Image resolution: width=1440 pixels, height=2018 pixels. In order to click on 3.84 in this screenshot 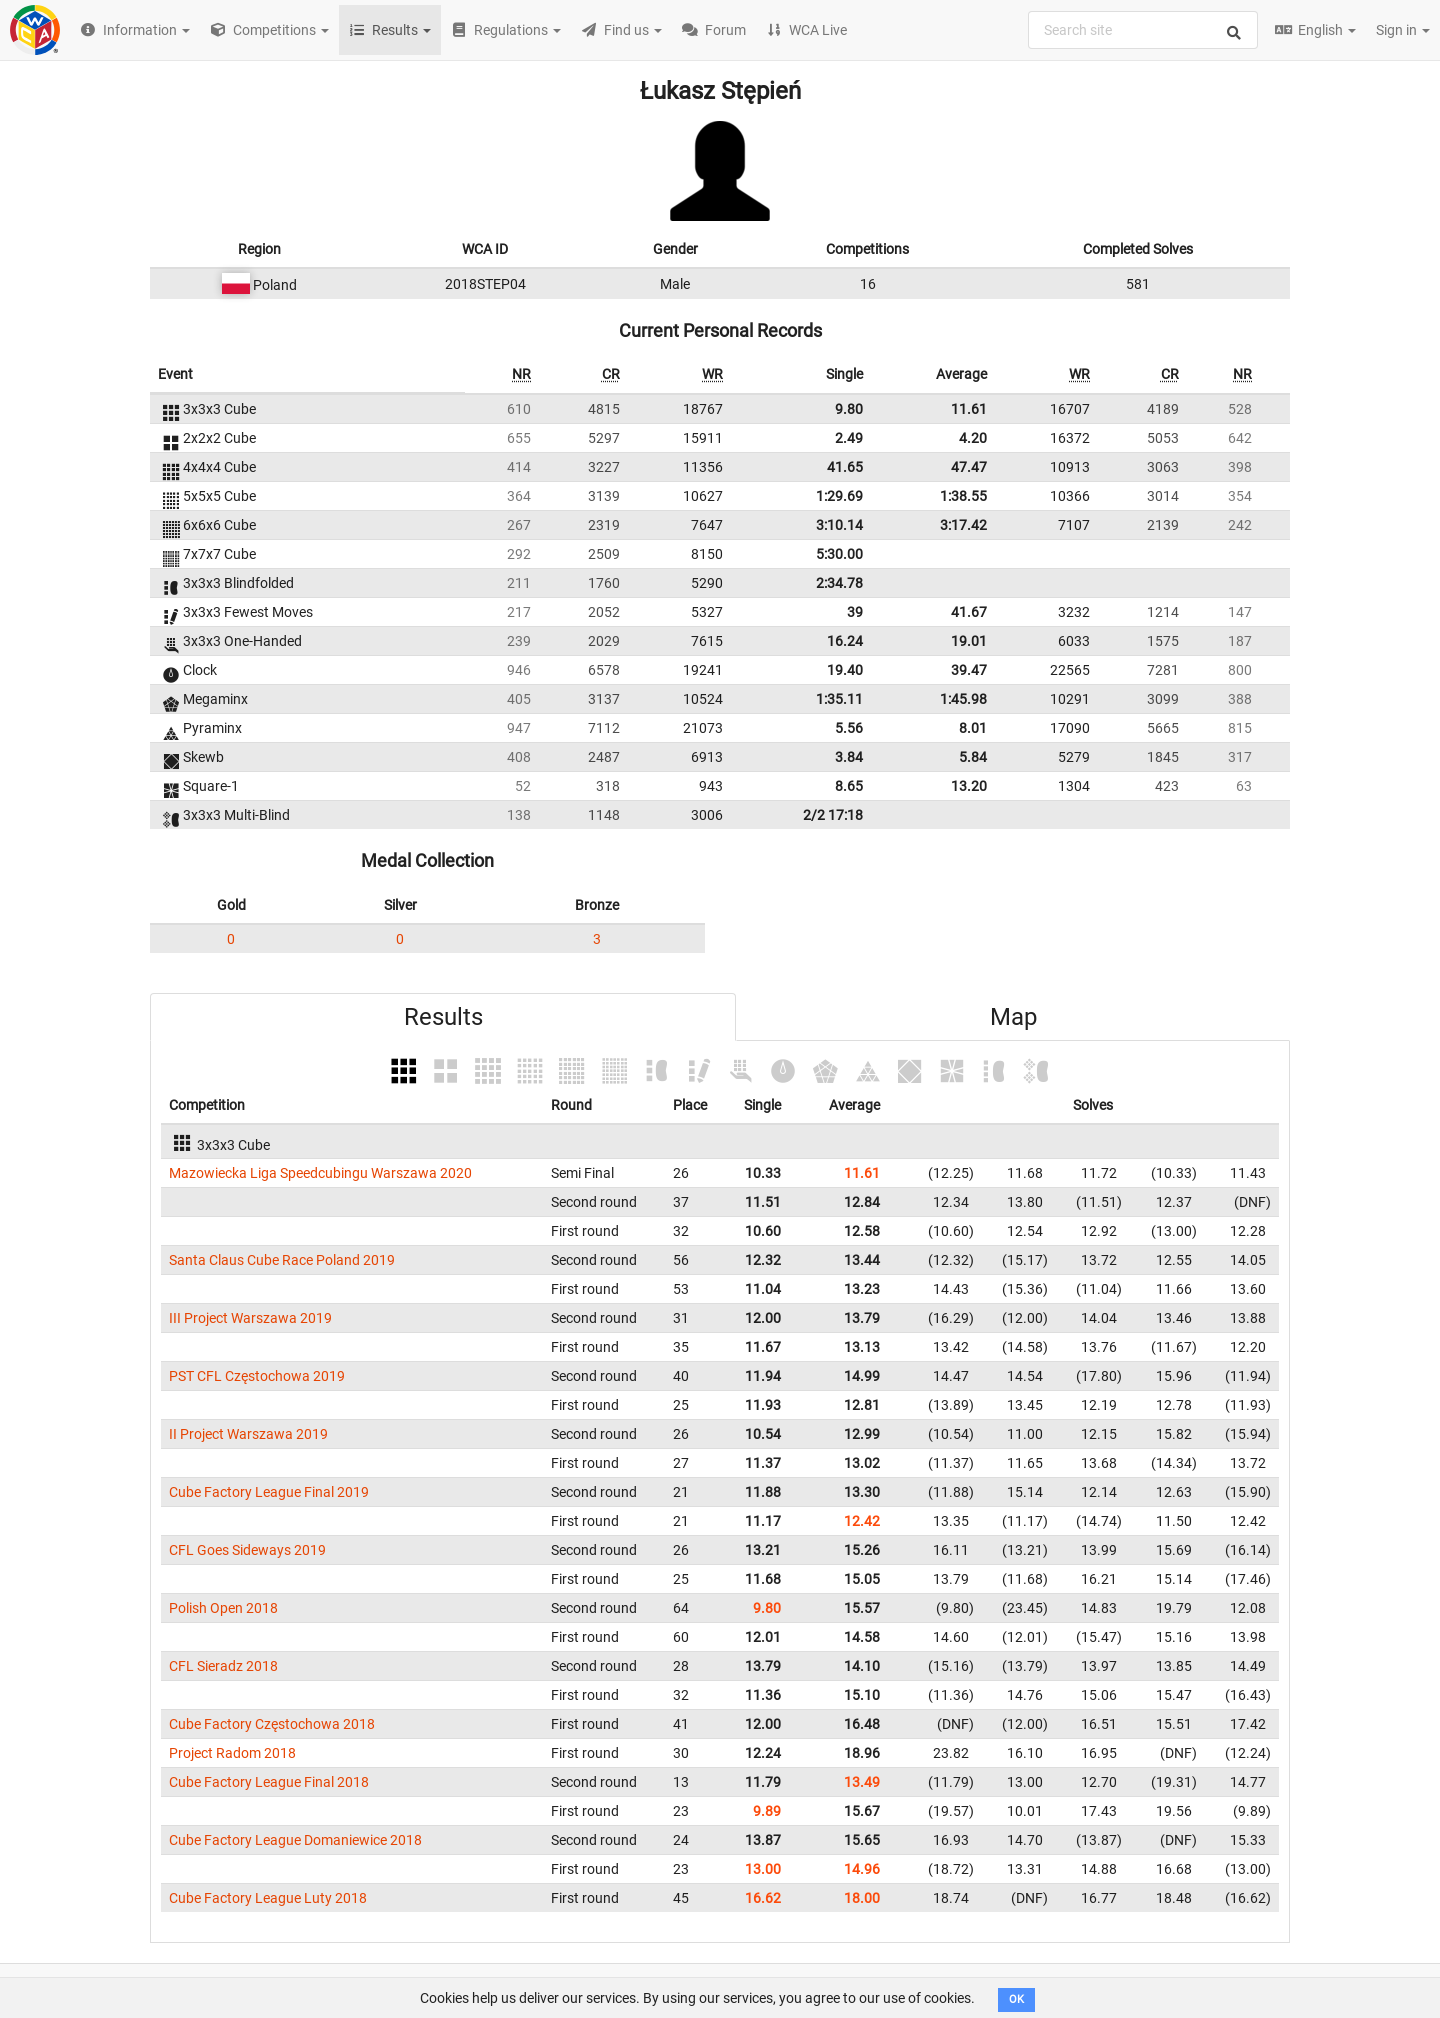, I will do `click(849, 757)`.